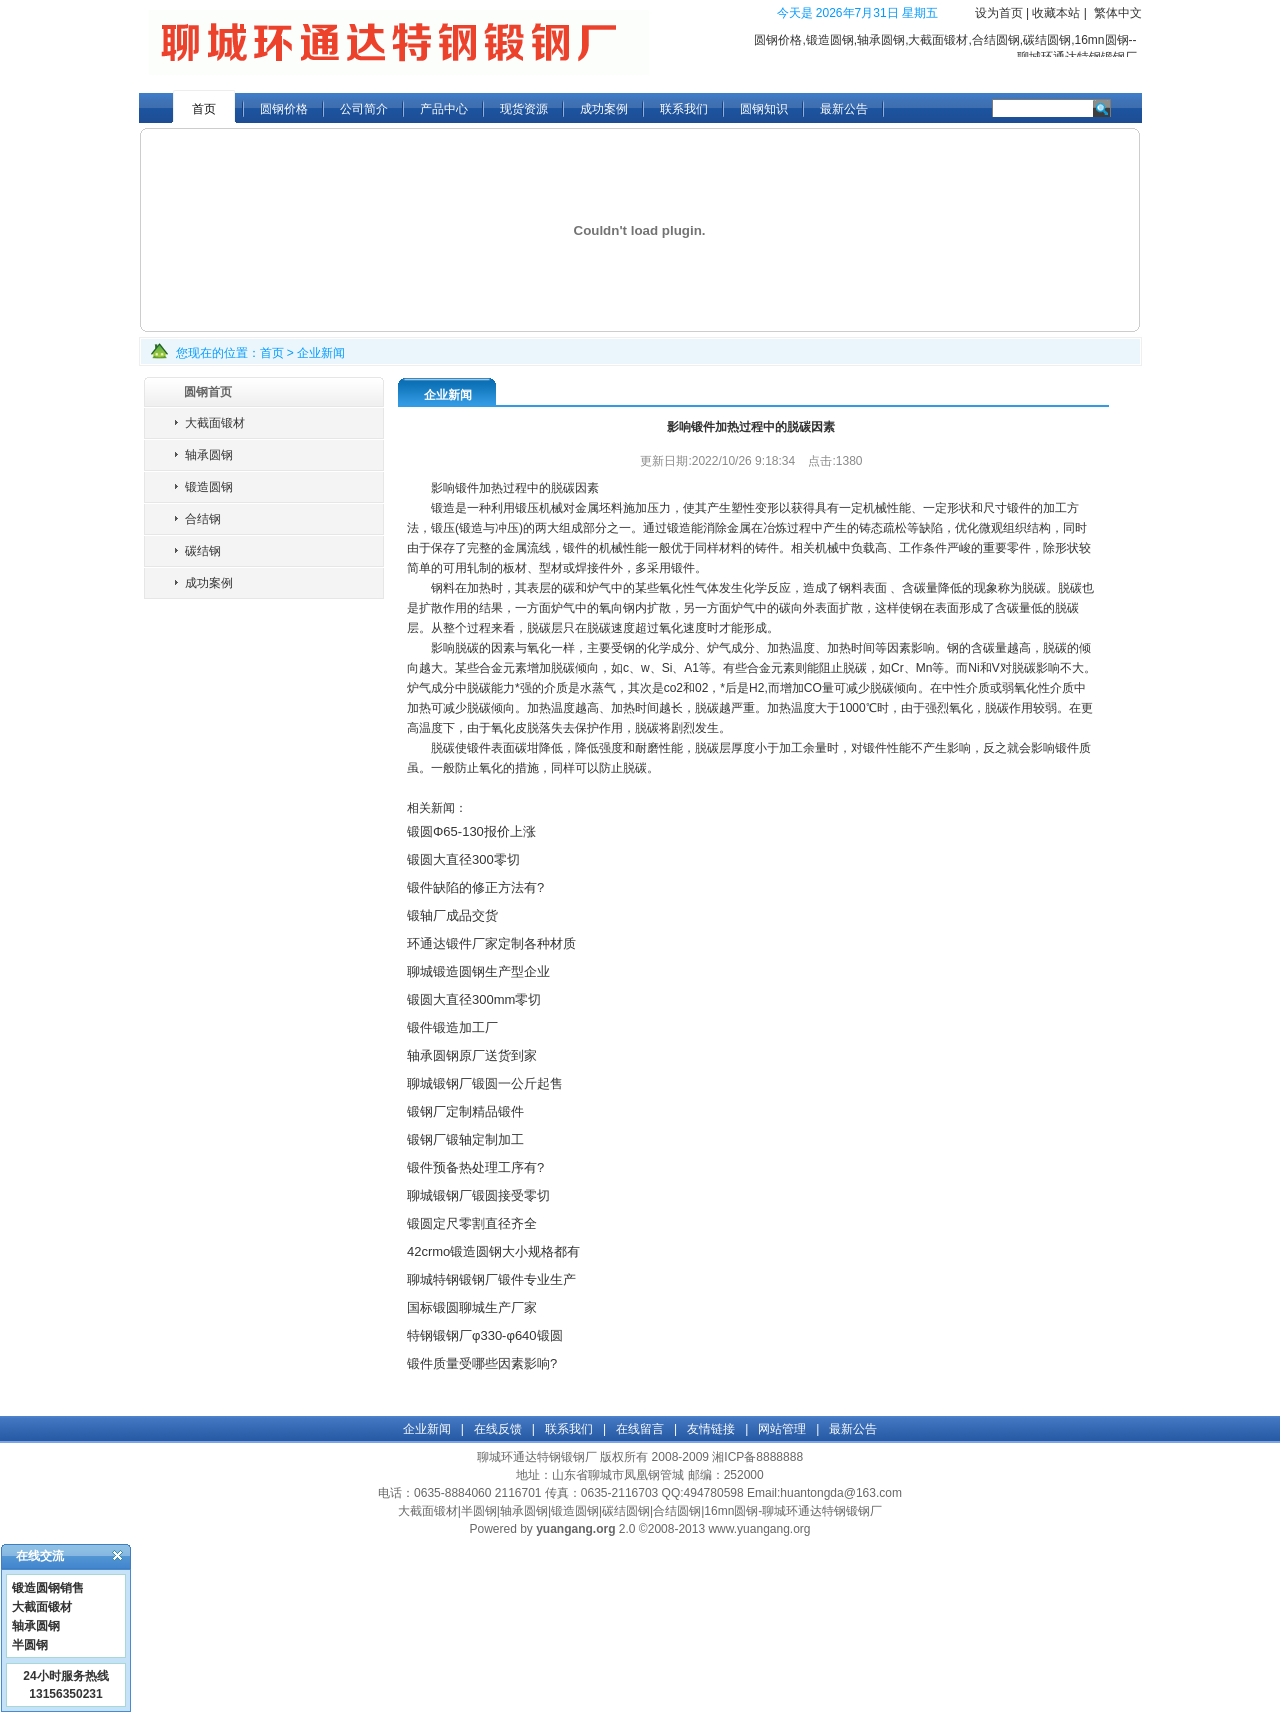 The image size is (1280, 1713). Describe the element at coordinates (684, 109) in the screenshot. I see `联系我们` at that location.